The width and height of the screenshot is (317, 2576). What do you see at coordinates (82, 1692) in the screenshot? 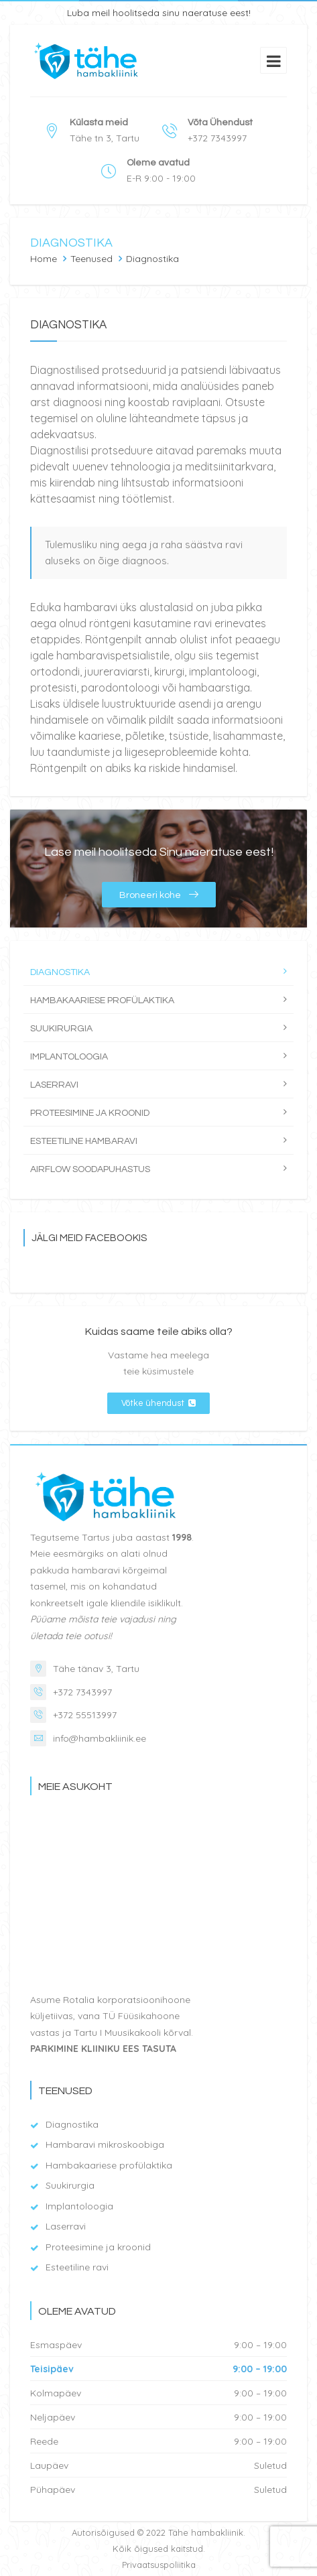
I see `+372 7343997` at bounding box center [82, 1692].